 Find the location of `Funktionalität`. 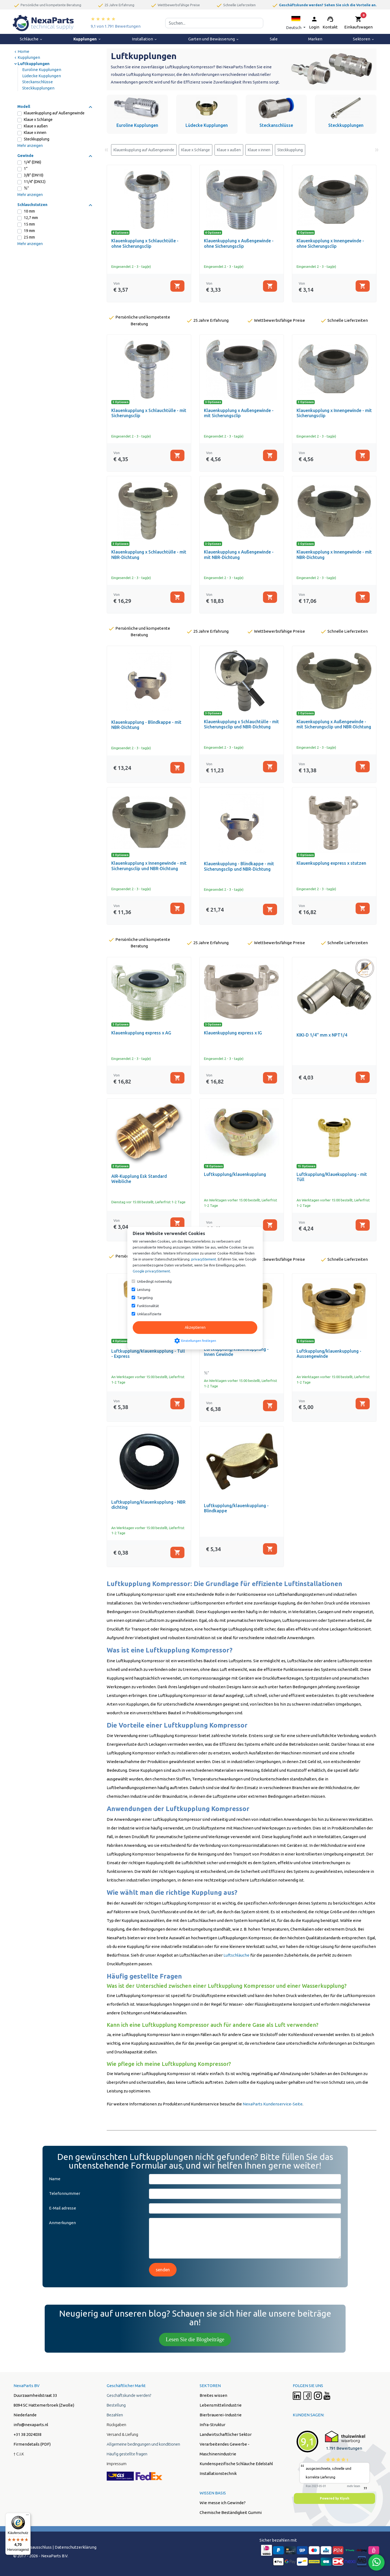

Funktionalität is located at coordinates (148, 1306).